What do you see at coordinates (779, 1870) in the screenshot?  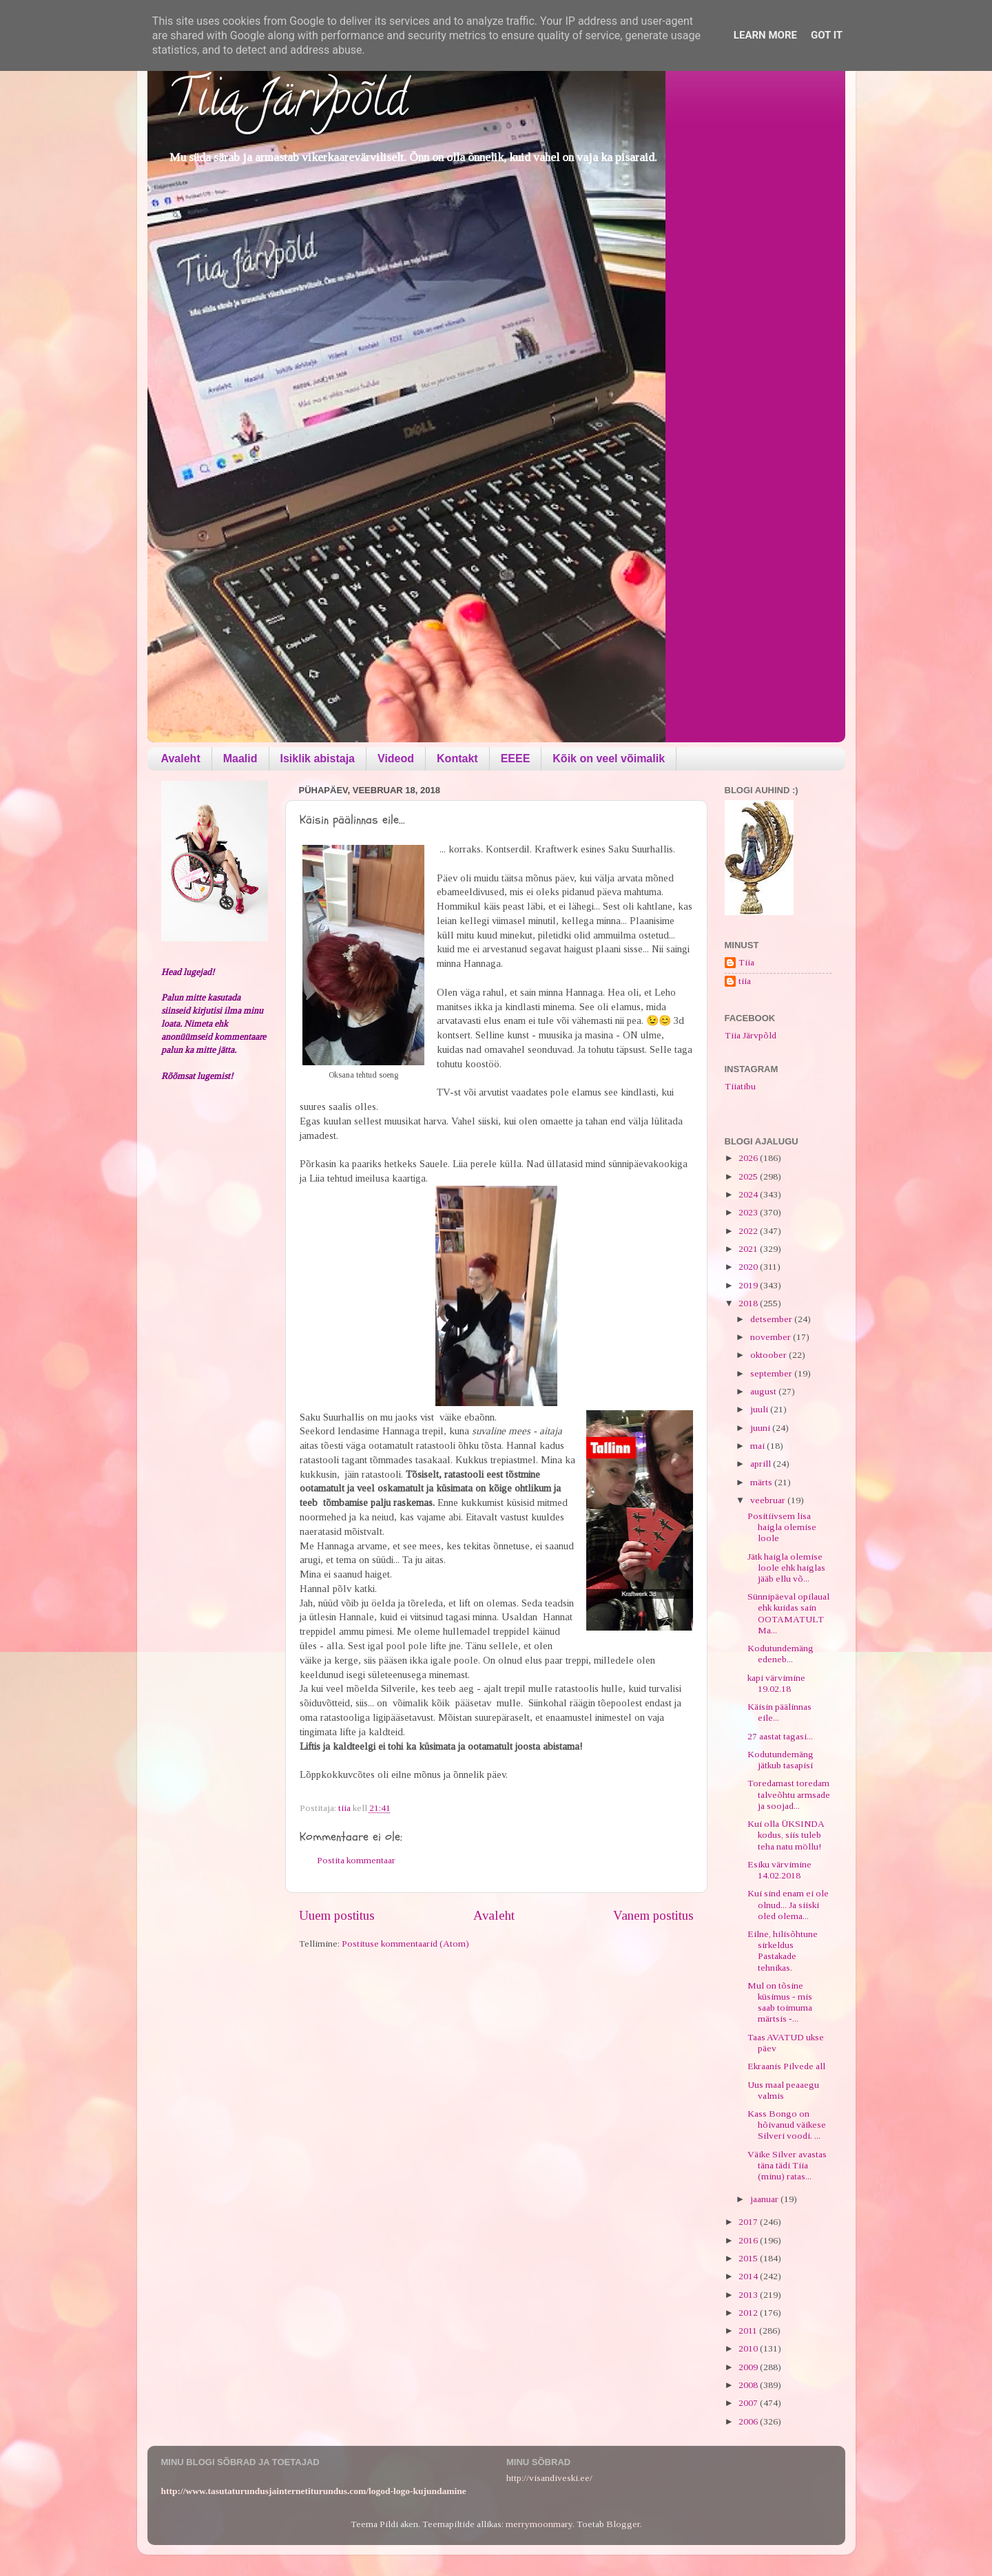 I see `Esiku värvimine 14.02.2018` at bounding box center [779, 1870].